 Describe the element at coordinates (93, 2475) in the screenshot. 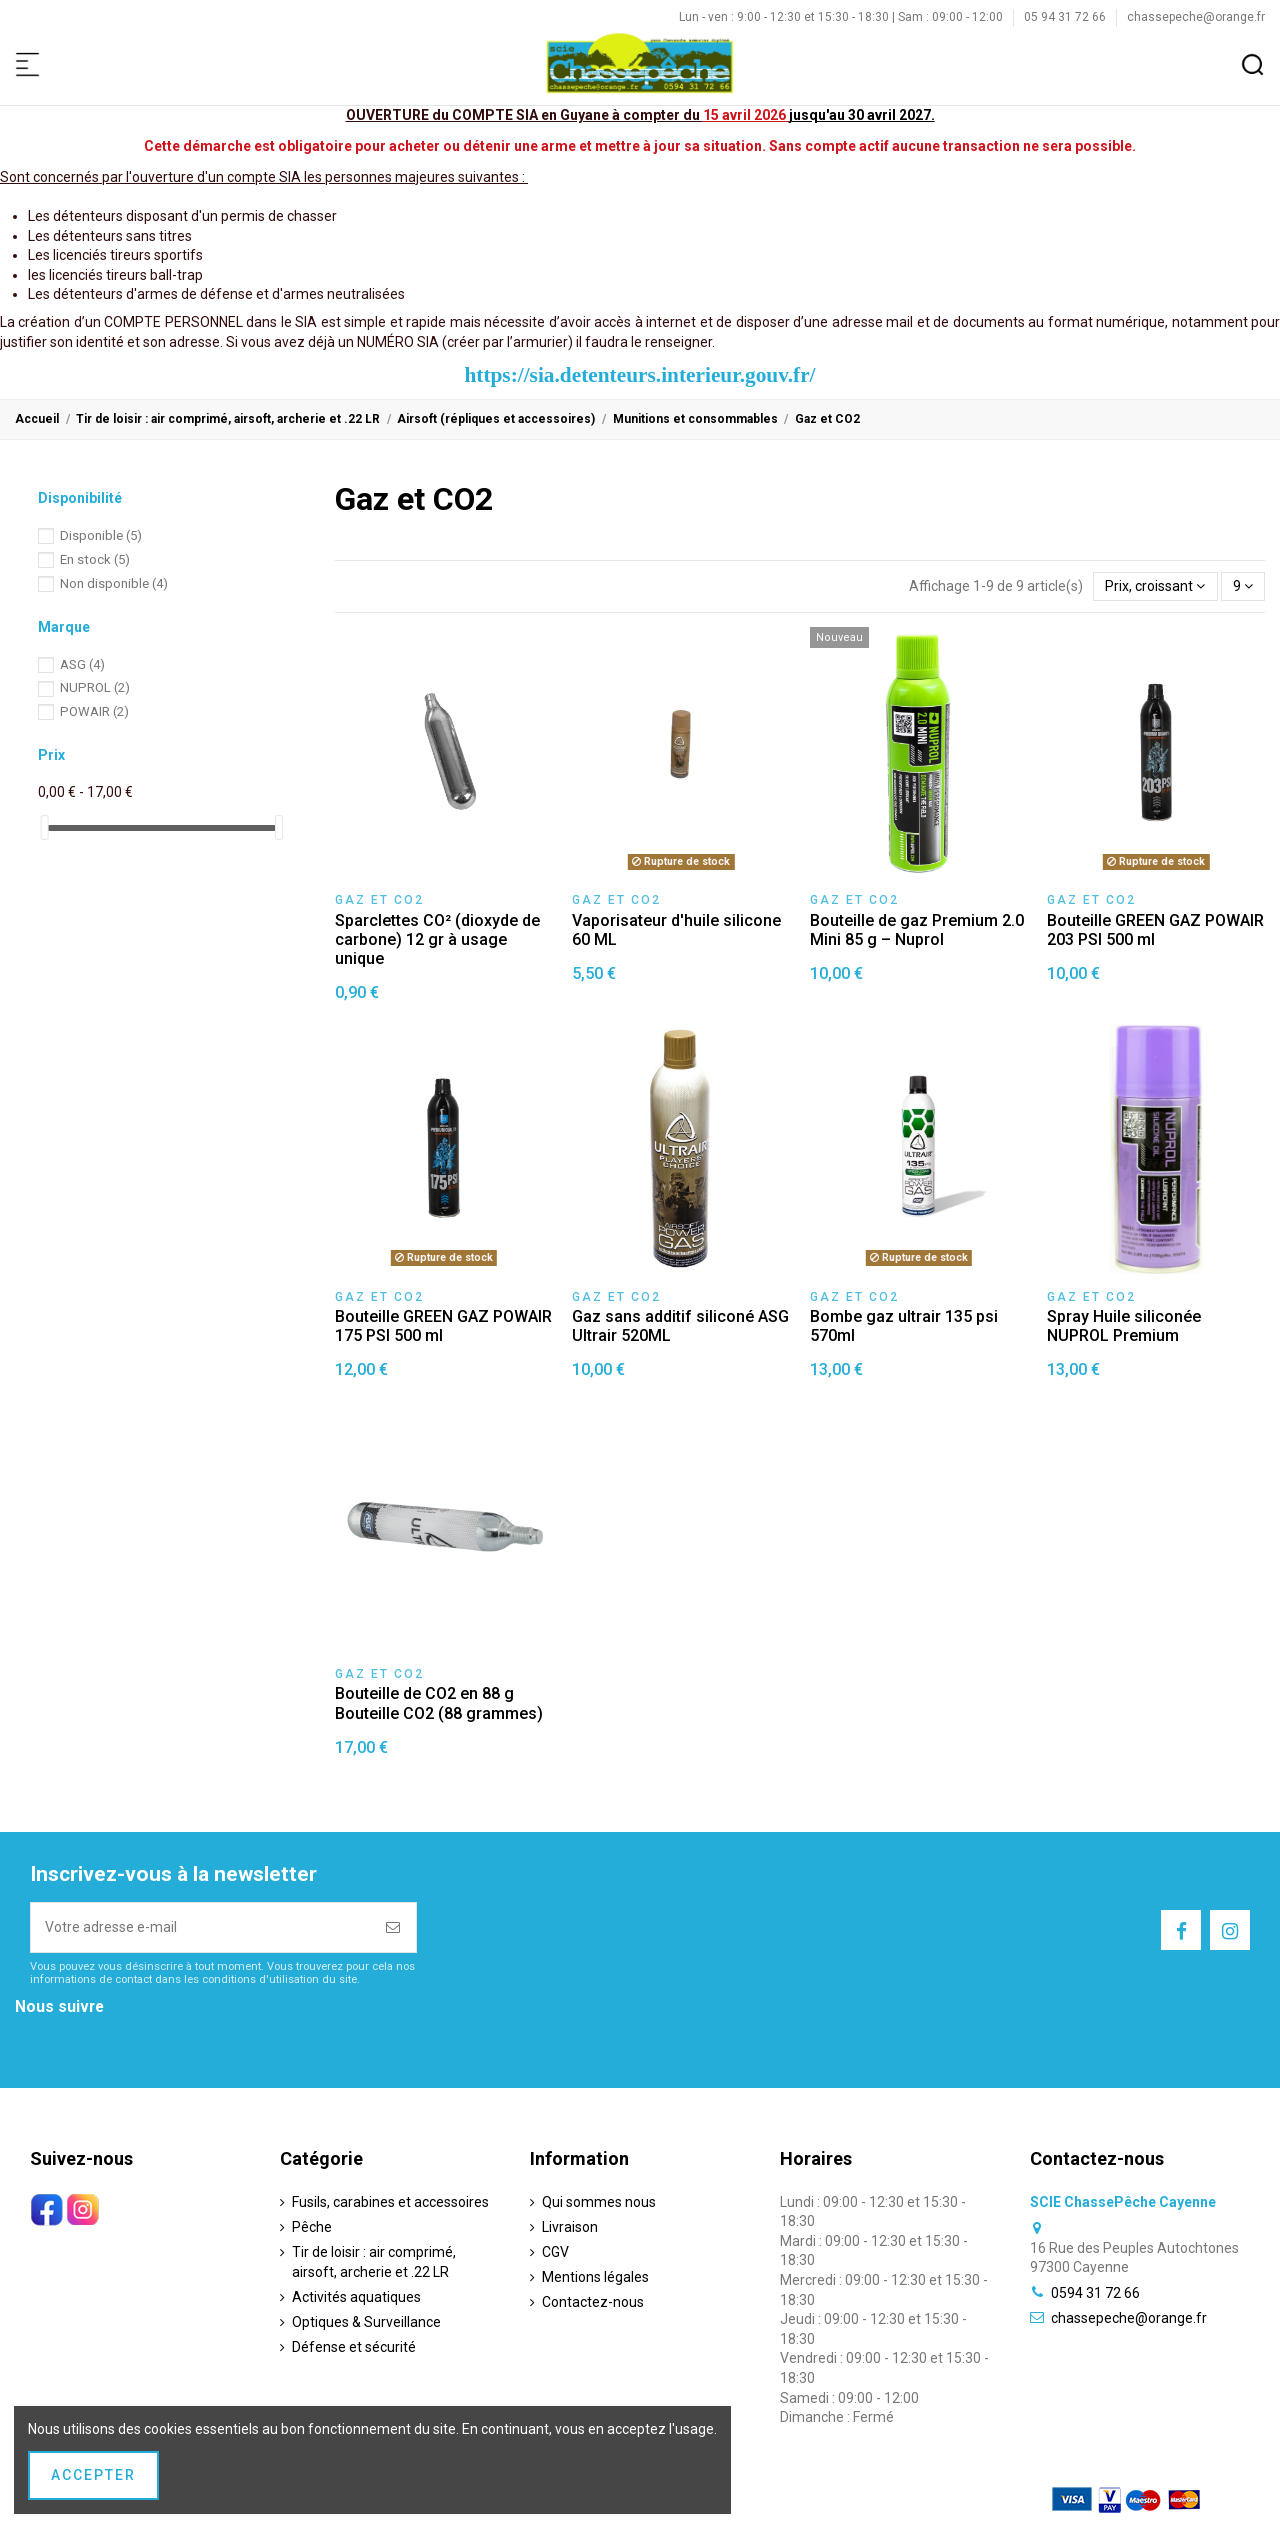

I see `Accepter` at that location.